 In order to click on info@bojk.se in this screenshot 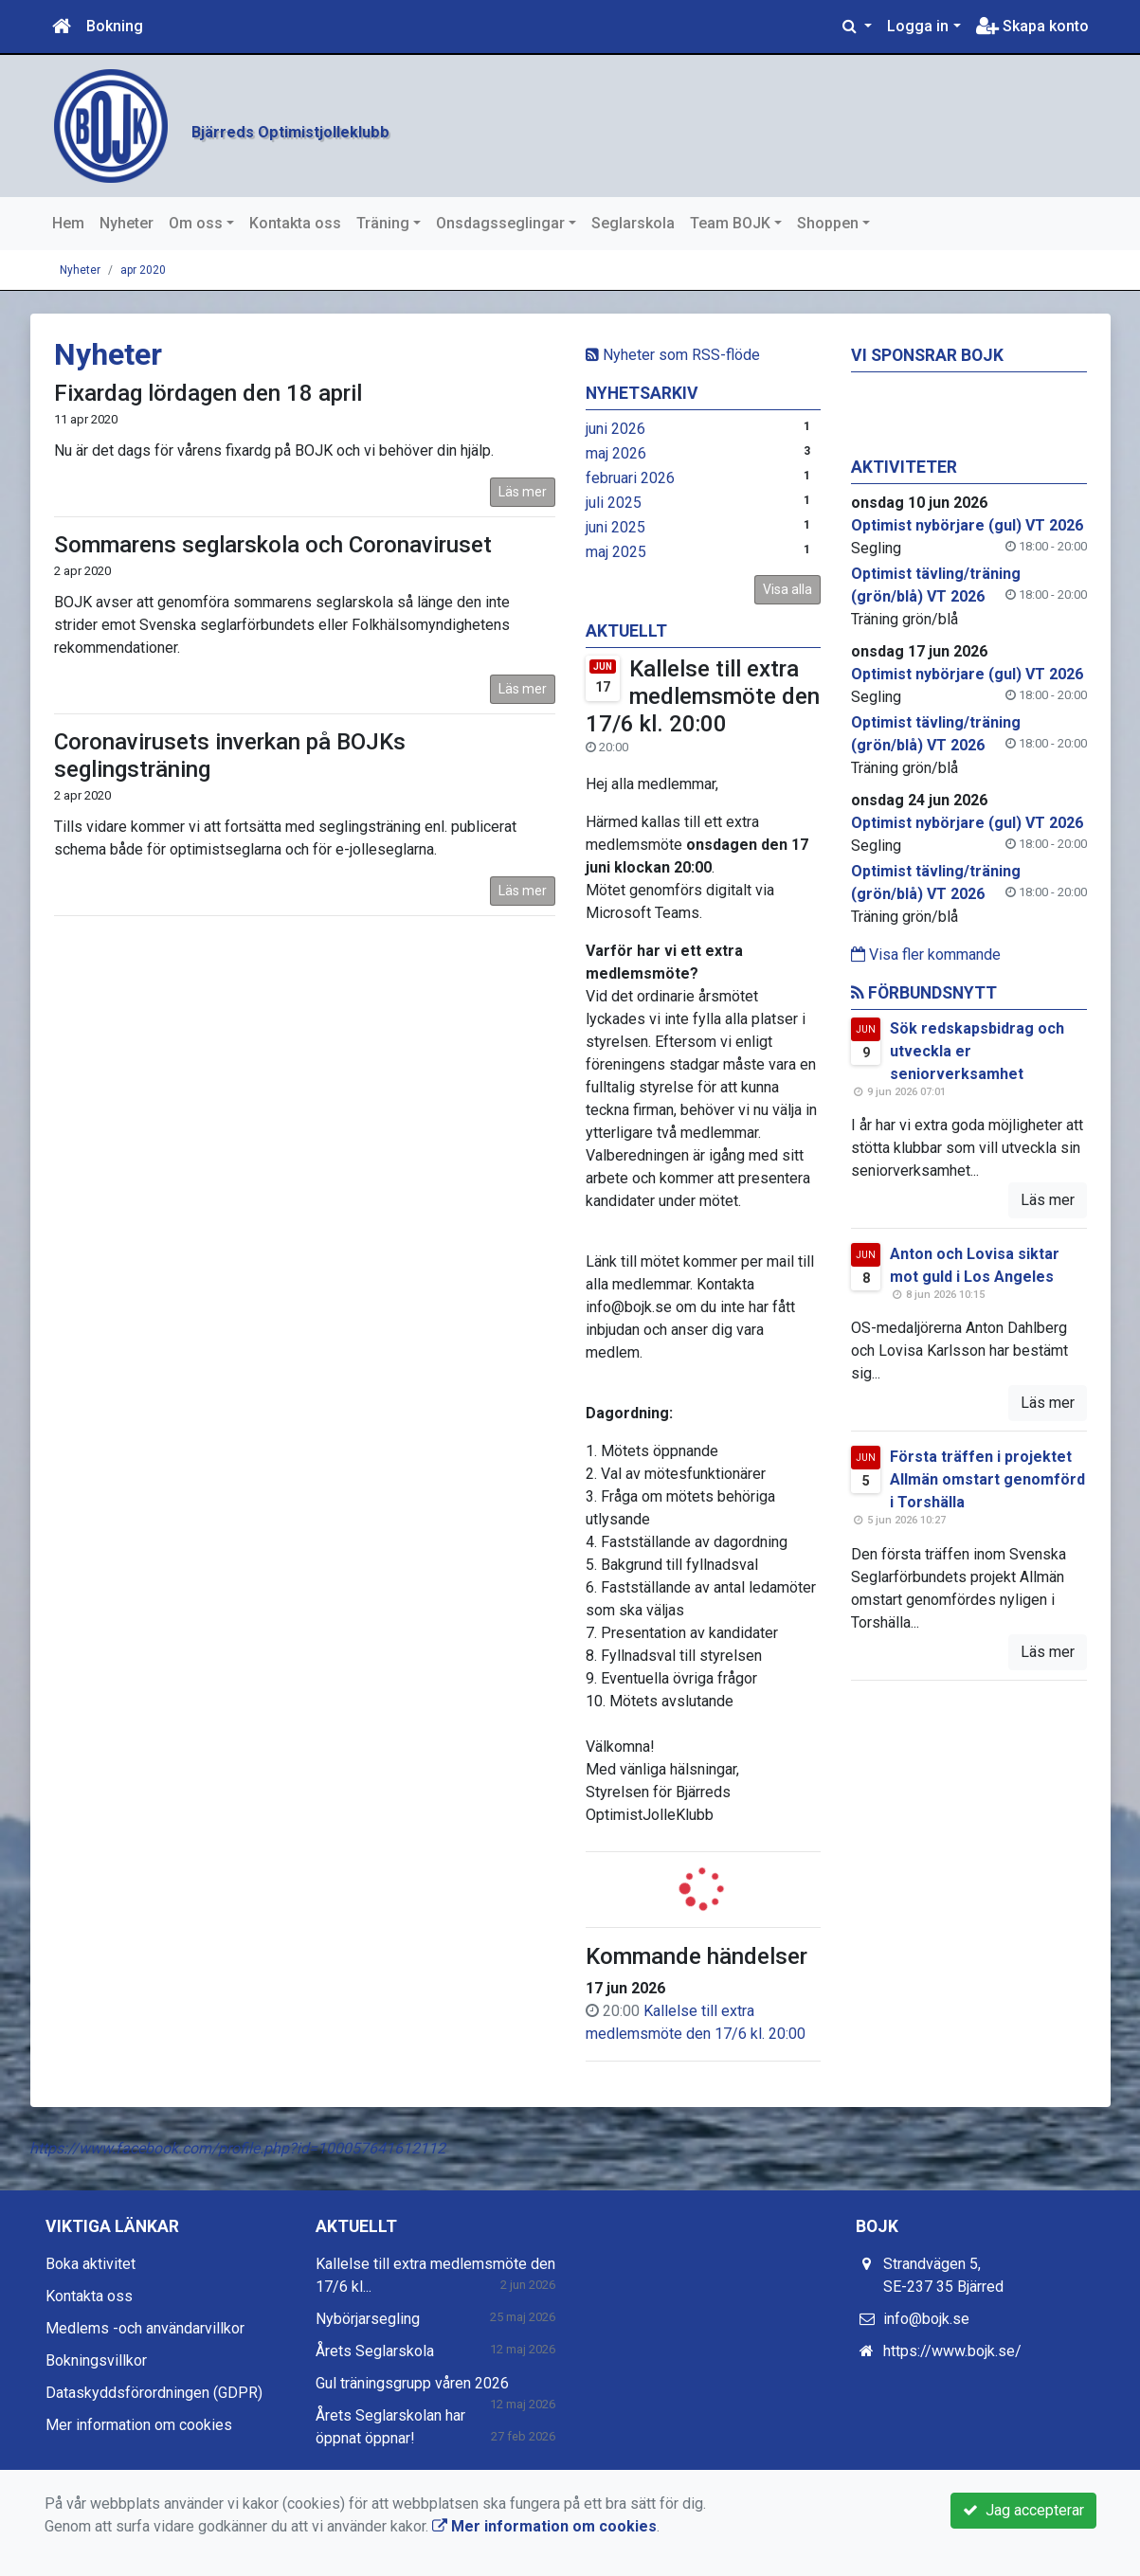, I will do `click(926, 2319)`.